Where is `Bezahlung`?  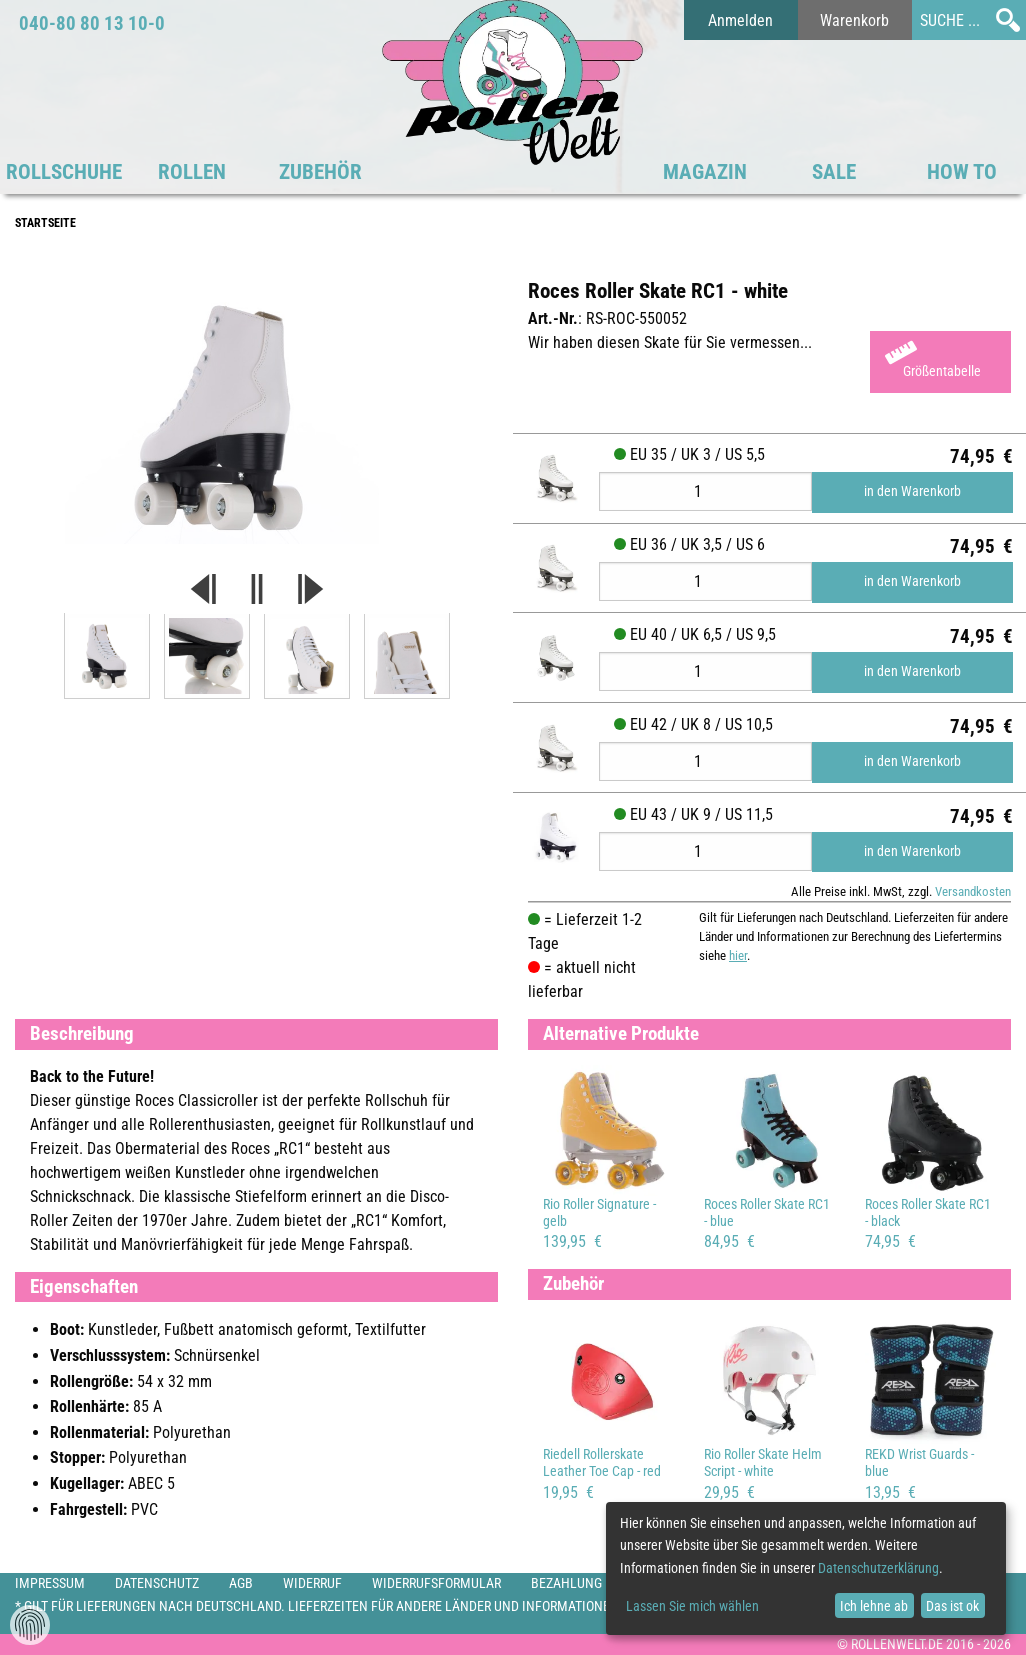
Bezahlung is located at coordinates (566, 1583).